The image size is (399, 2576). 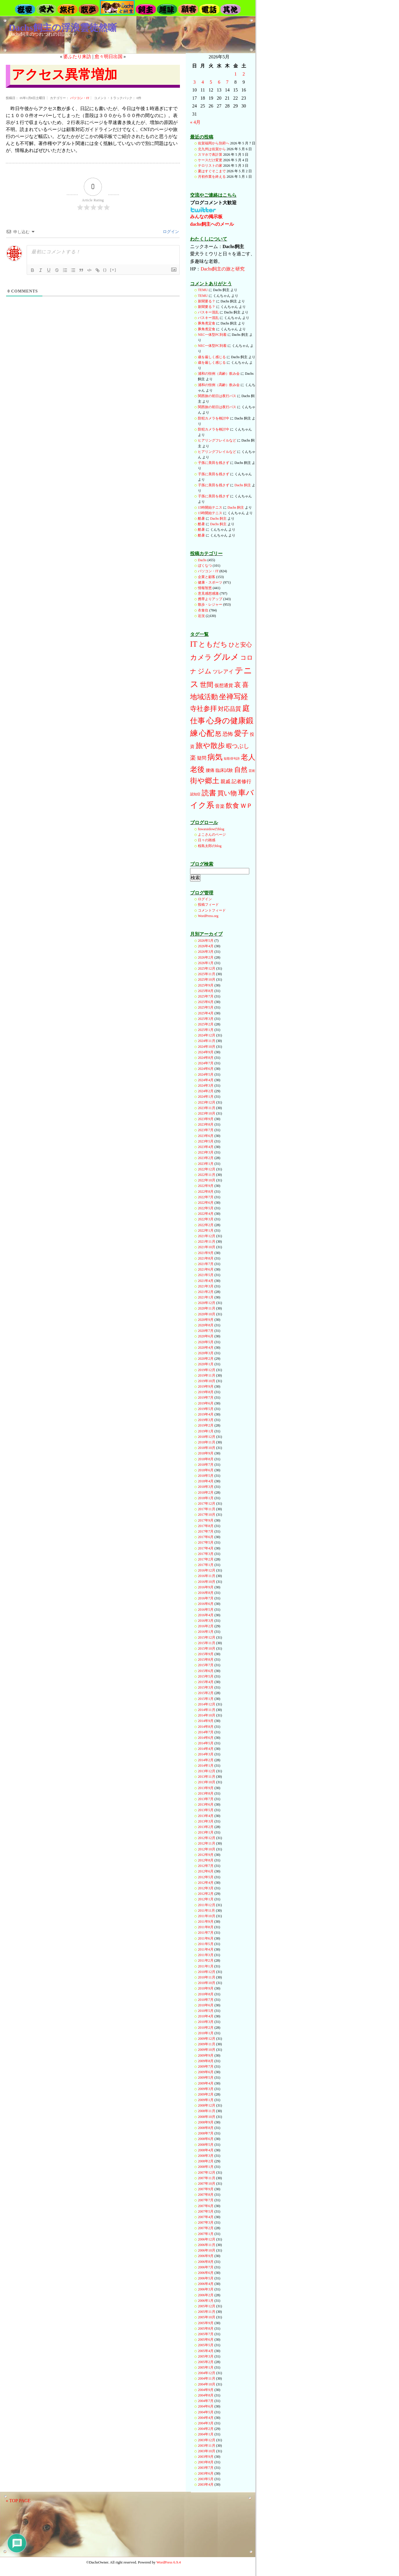 What do you see at coordinates (206, 1871) in the screenshot?
I see `2012年6月` at bounding box center [206, 1871].